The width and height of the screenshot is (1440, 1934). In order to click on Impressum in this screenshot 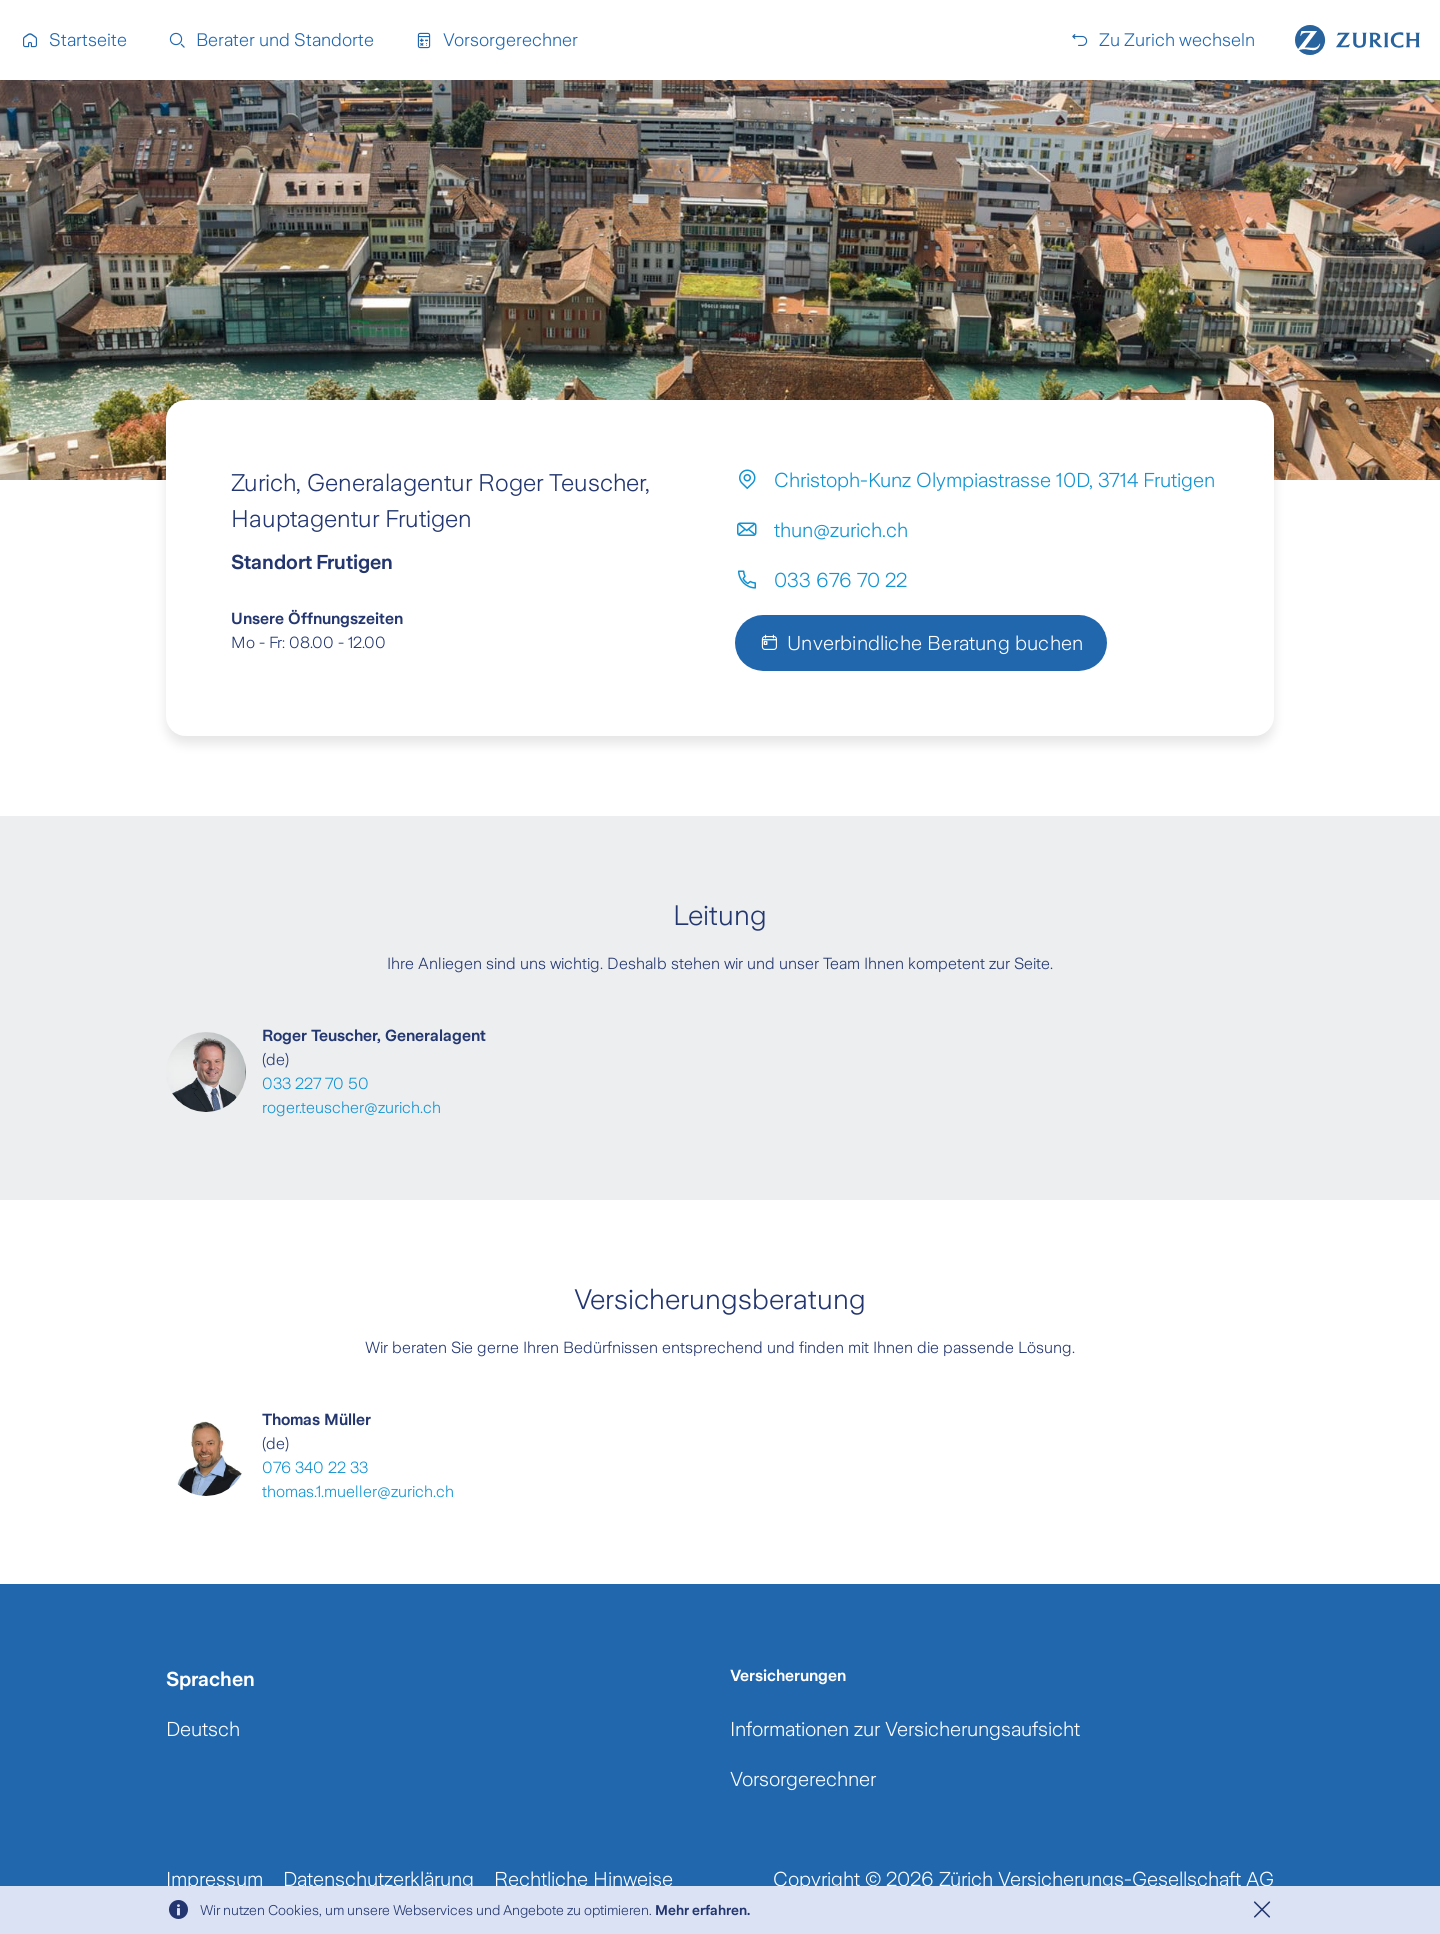, I will do `click(214, 1879)`.